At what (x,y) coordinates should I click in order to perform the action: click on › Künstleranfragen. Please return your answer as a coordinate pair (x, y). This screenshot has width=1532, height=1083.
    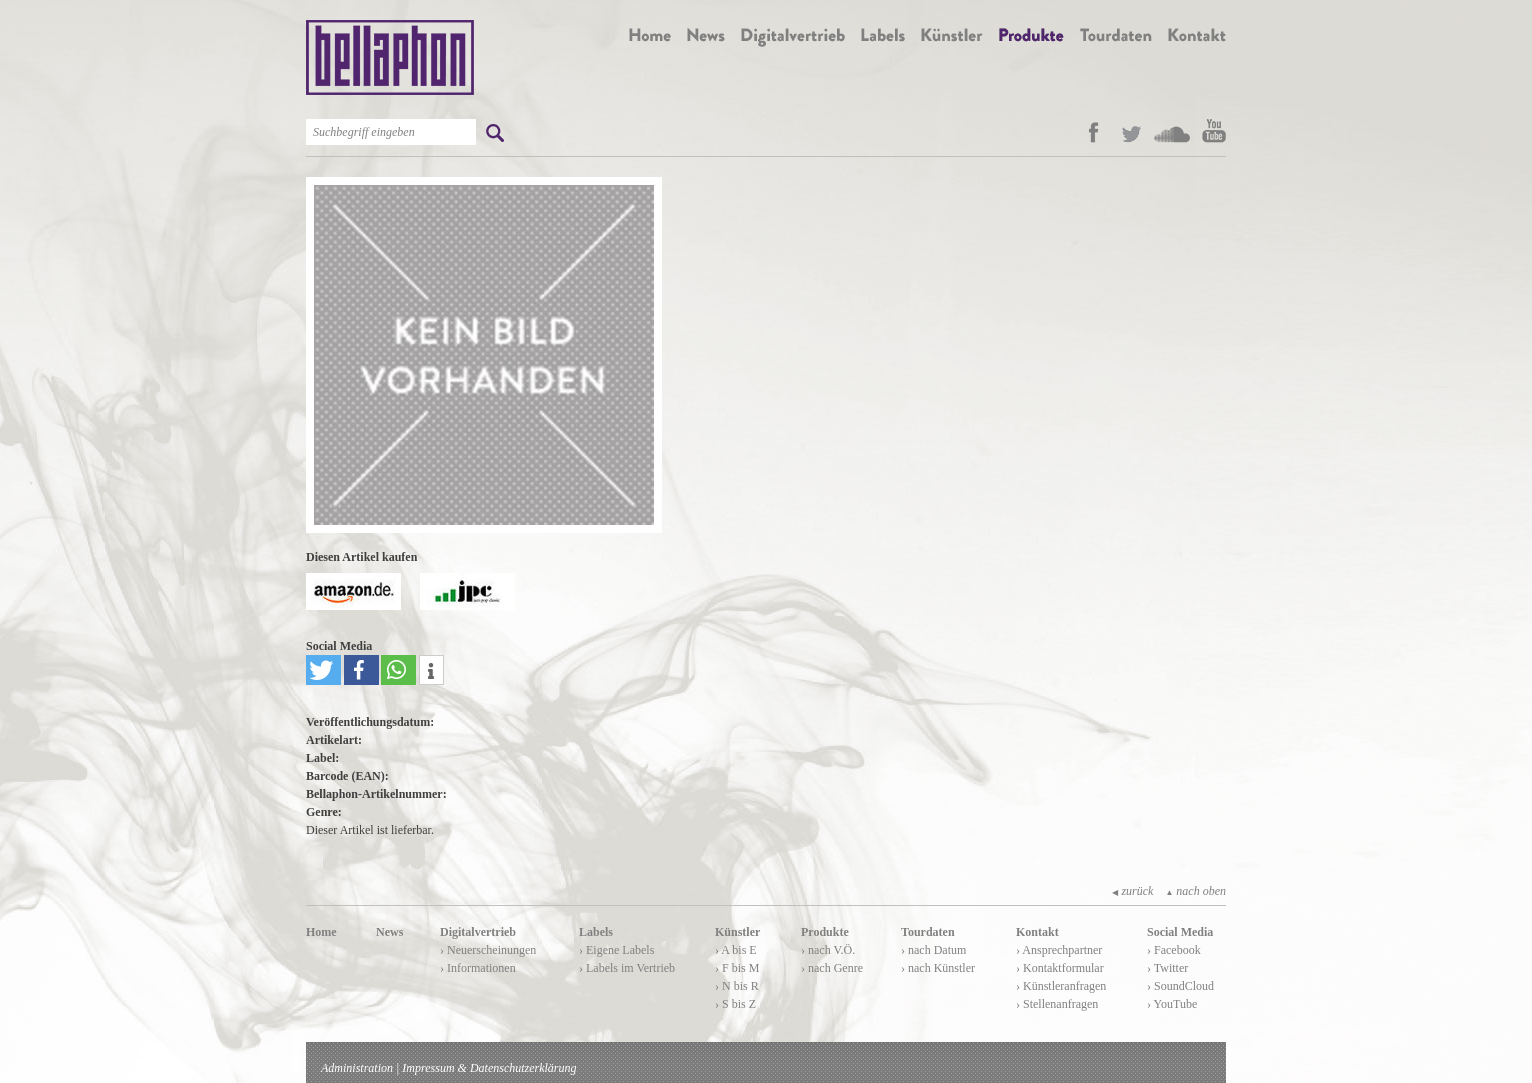
    Looking at the image, I should click on (1061, 986).